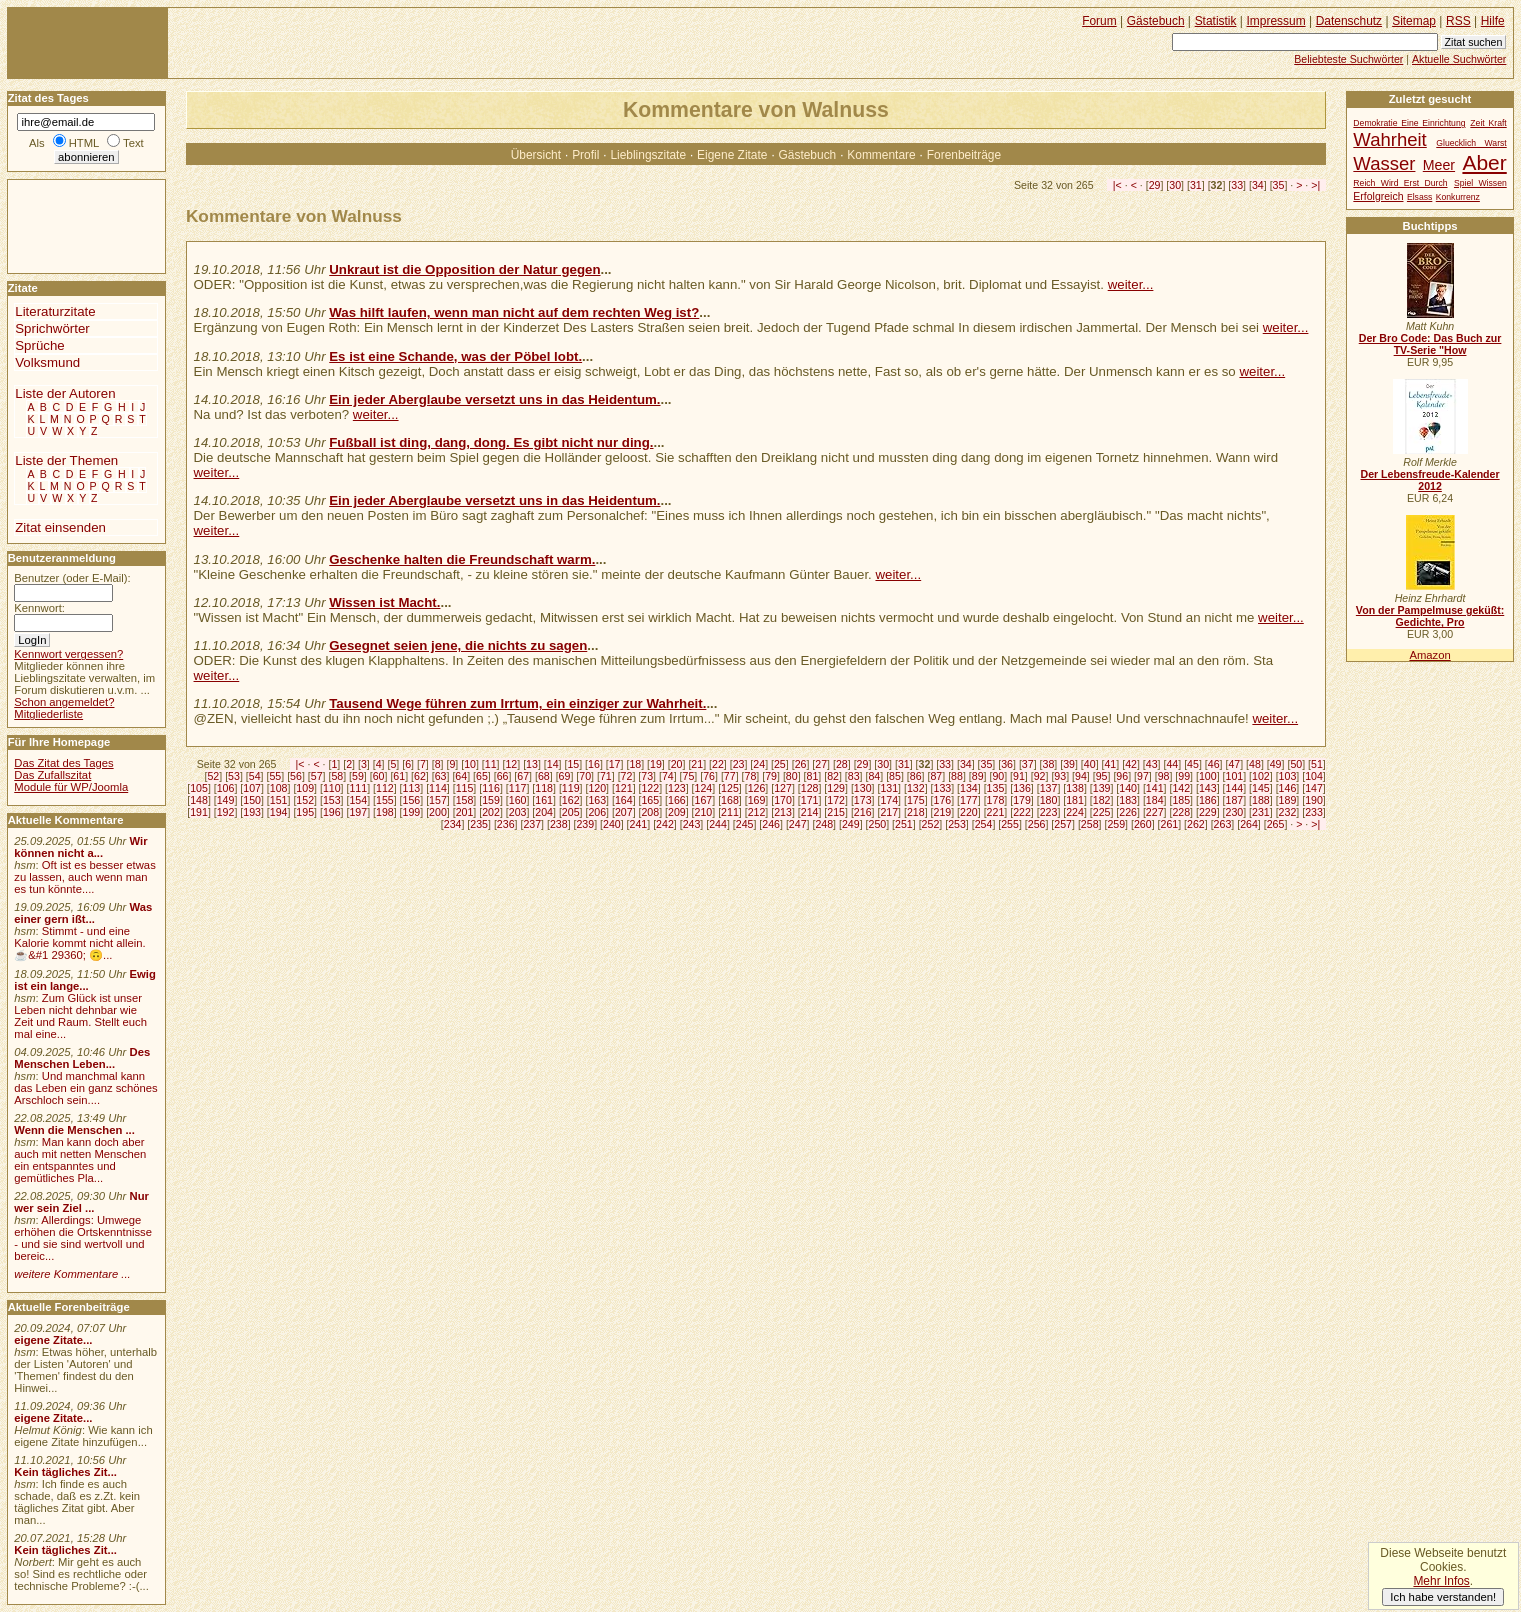  I want to click on 186, so click(1208, 800).